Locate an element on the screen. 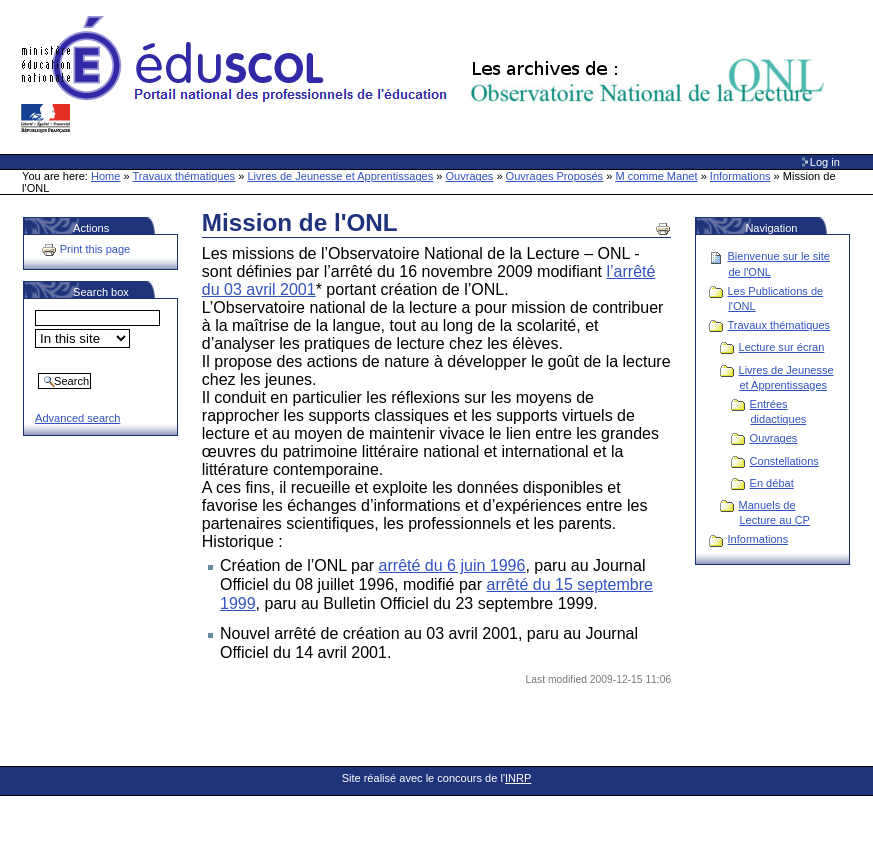  Ouvrages Proposés is located at coordinates (555, 176).